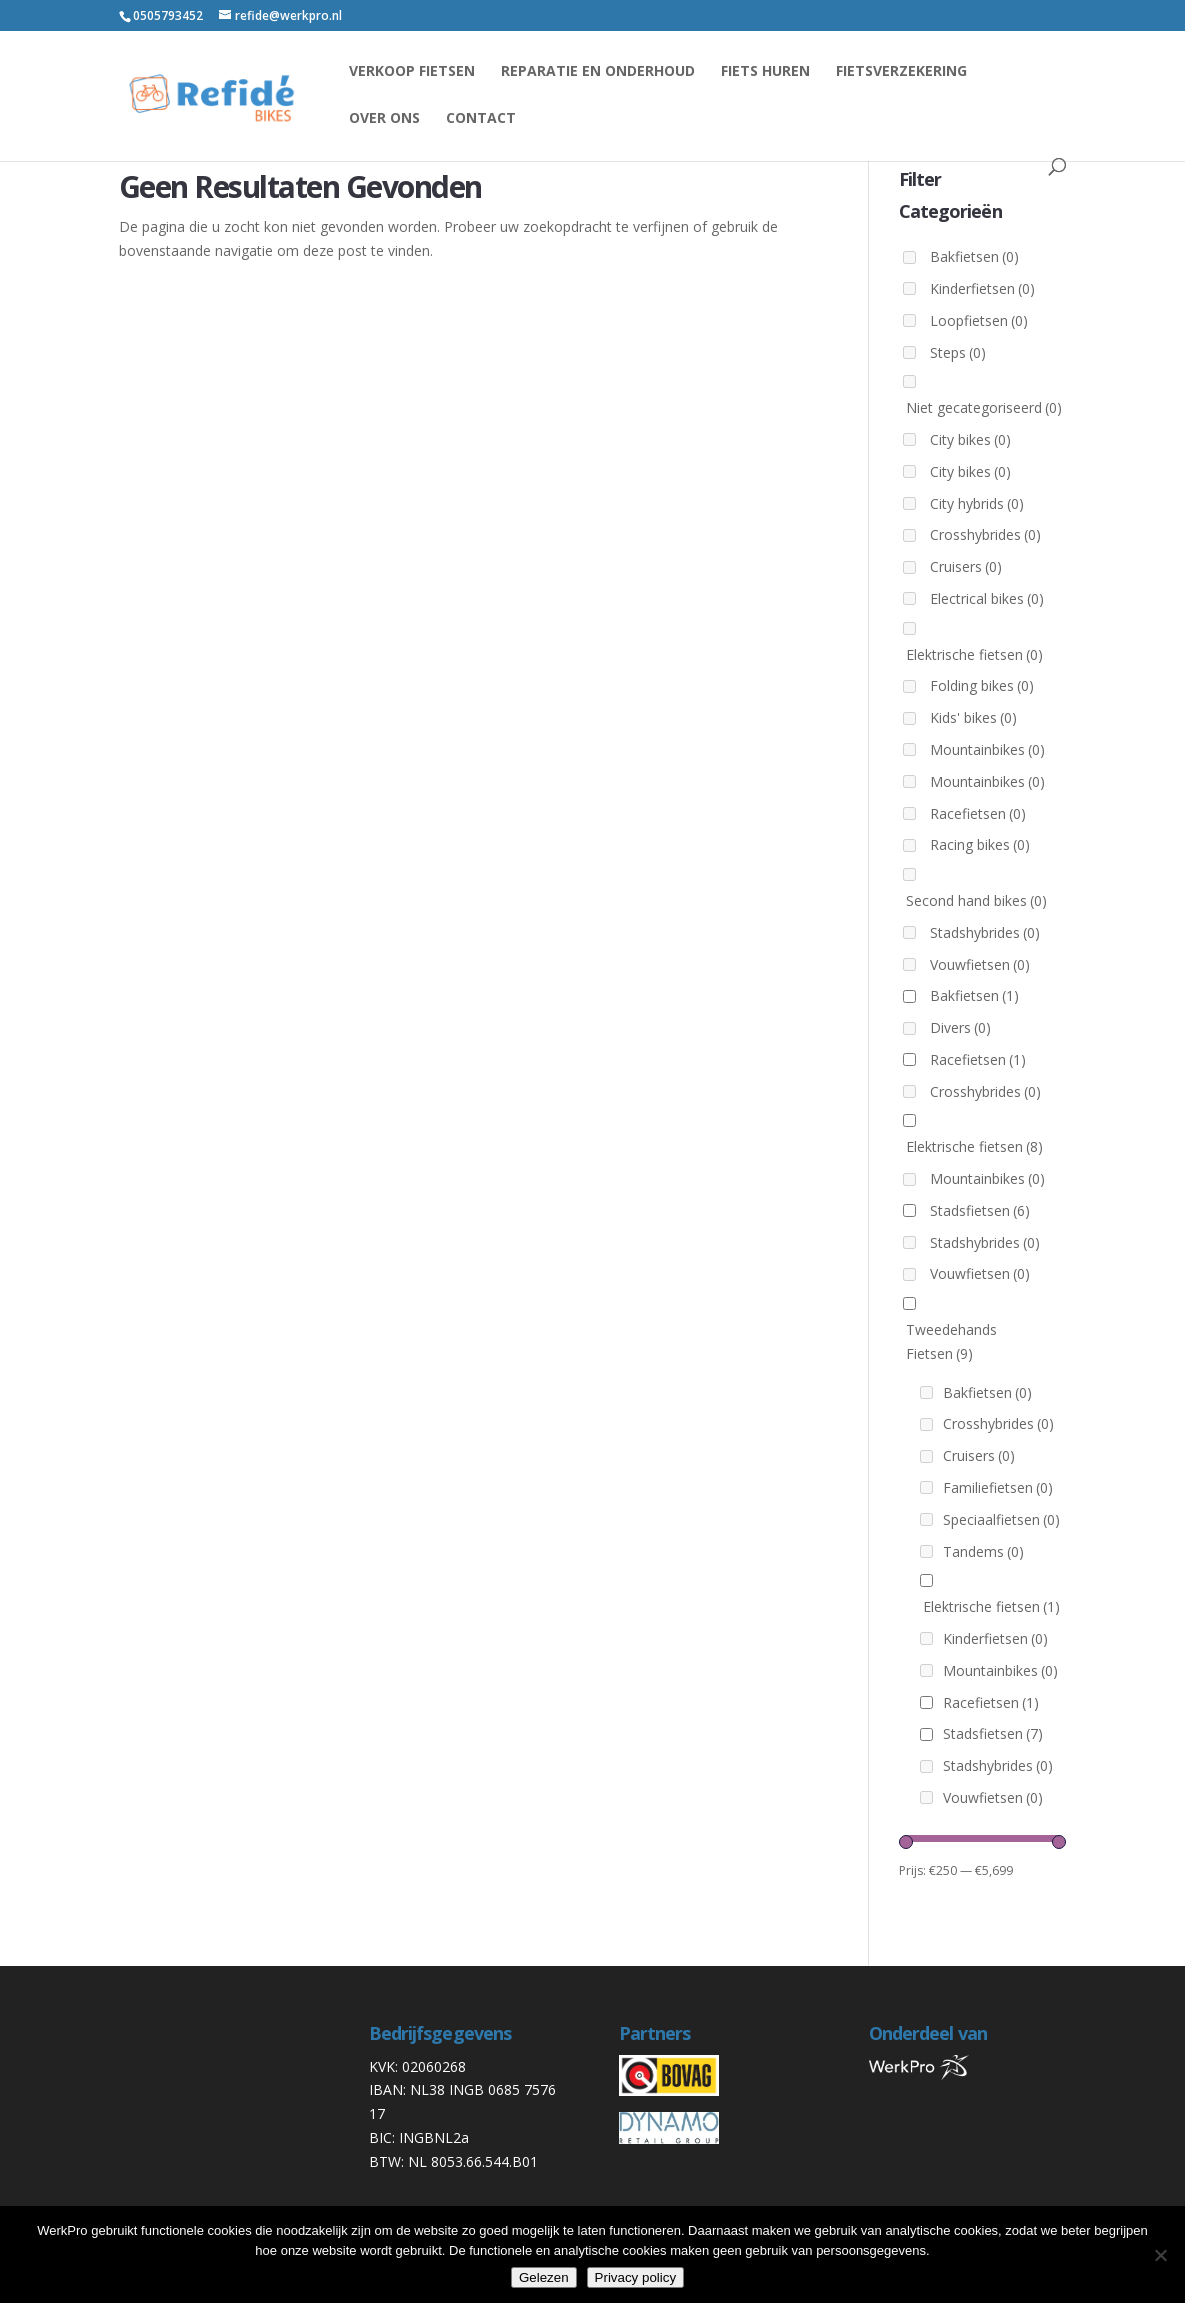  What do you see at coordinates (951, 1341) in the screenshot?
I see `Tweedehands Fietsen` at bounding box center [951, 1341].